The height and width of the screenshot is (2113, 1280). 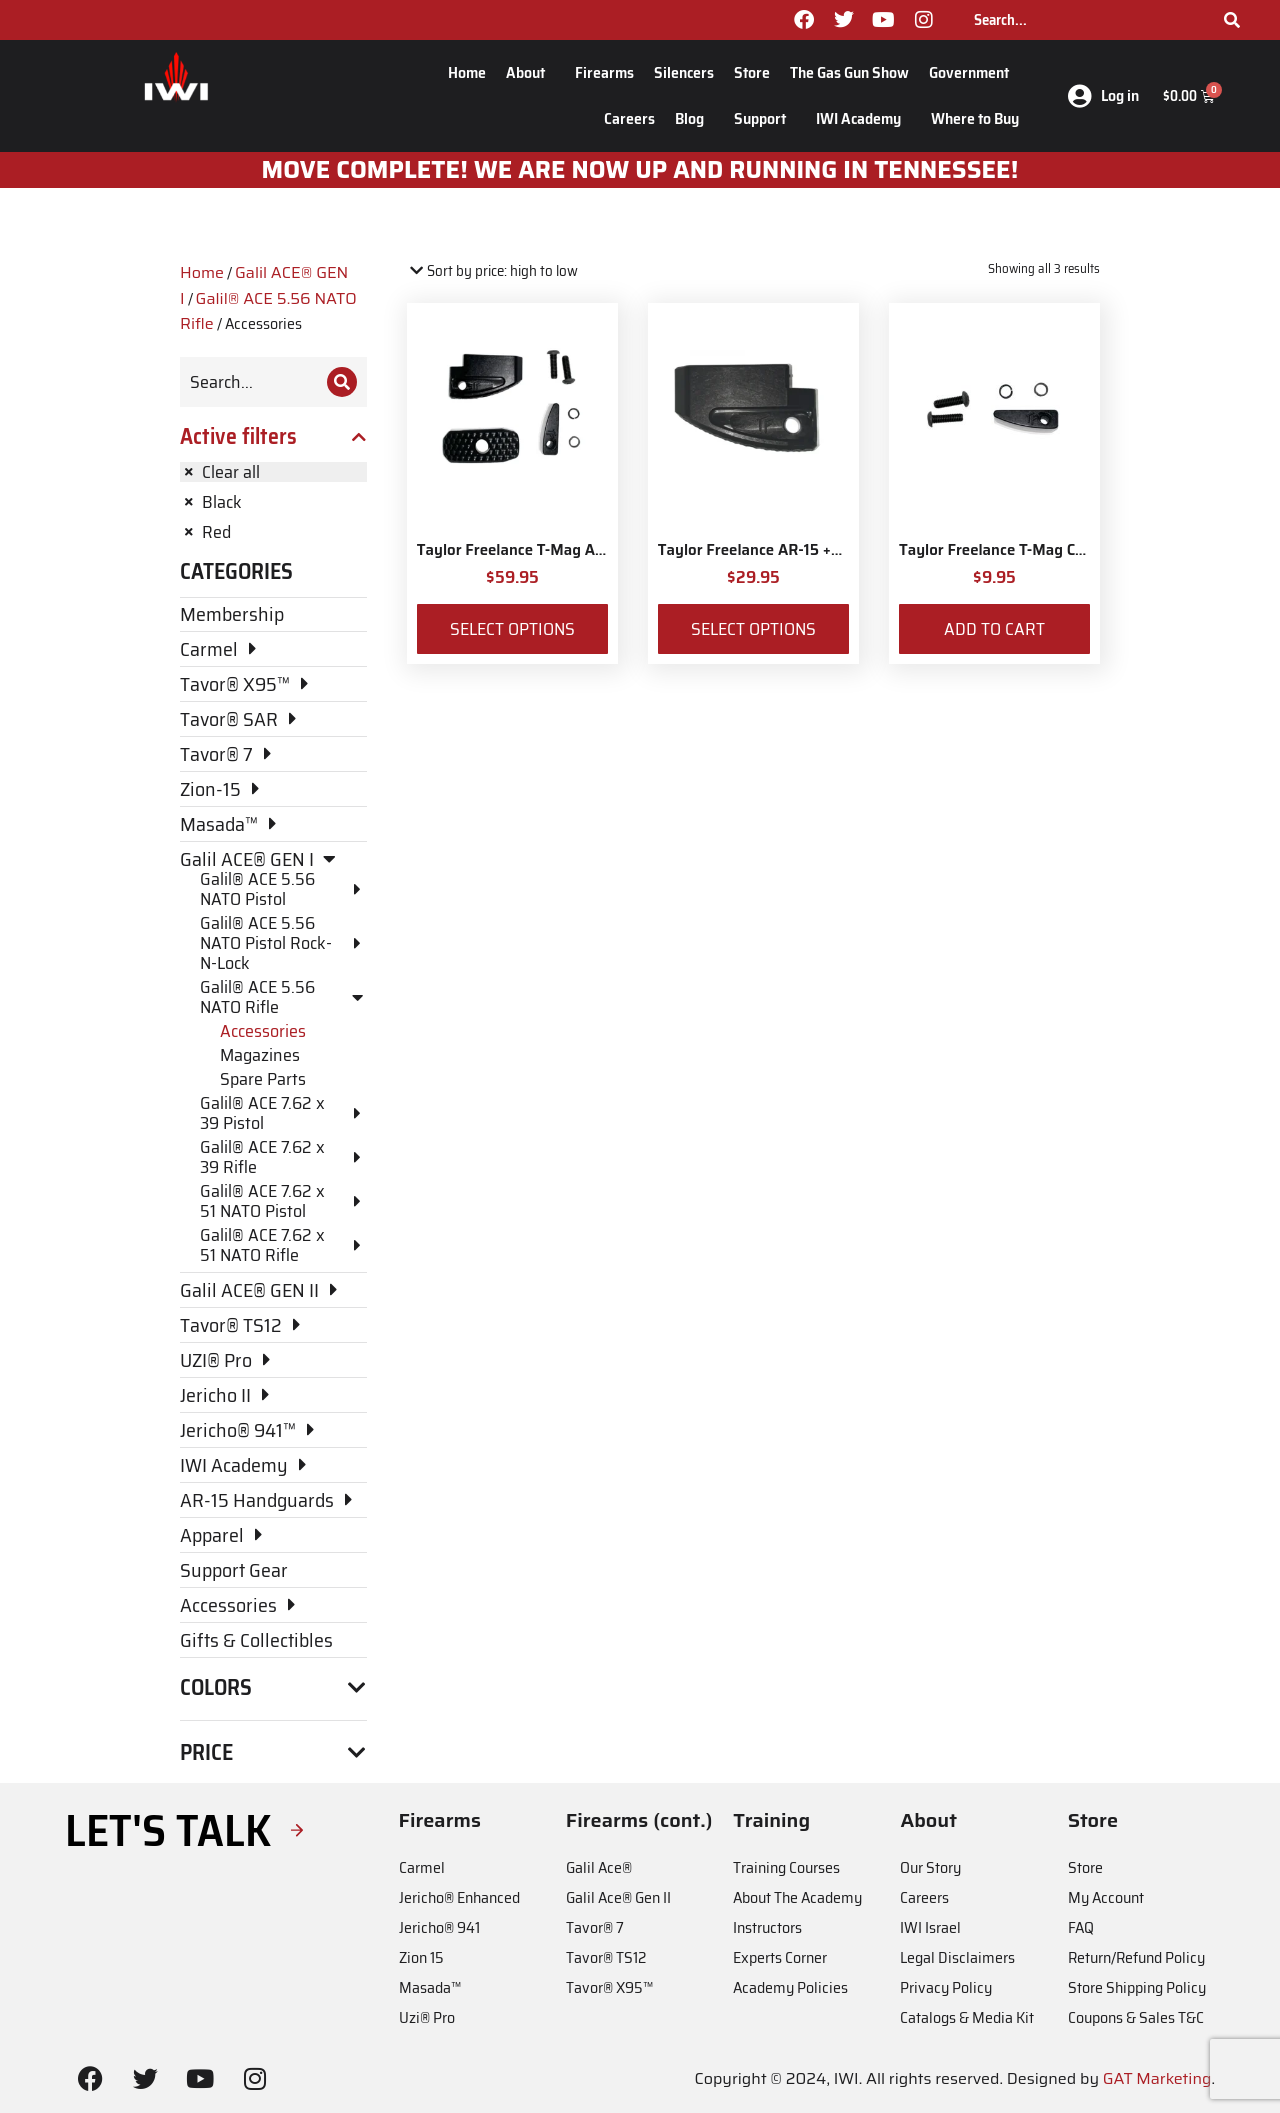 I want to click on IWI Israel, so click(x=930, y=1927).